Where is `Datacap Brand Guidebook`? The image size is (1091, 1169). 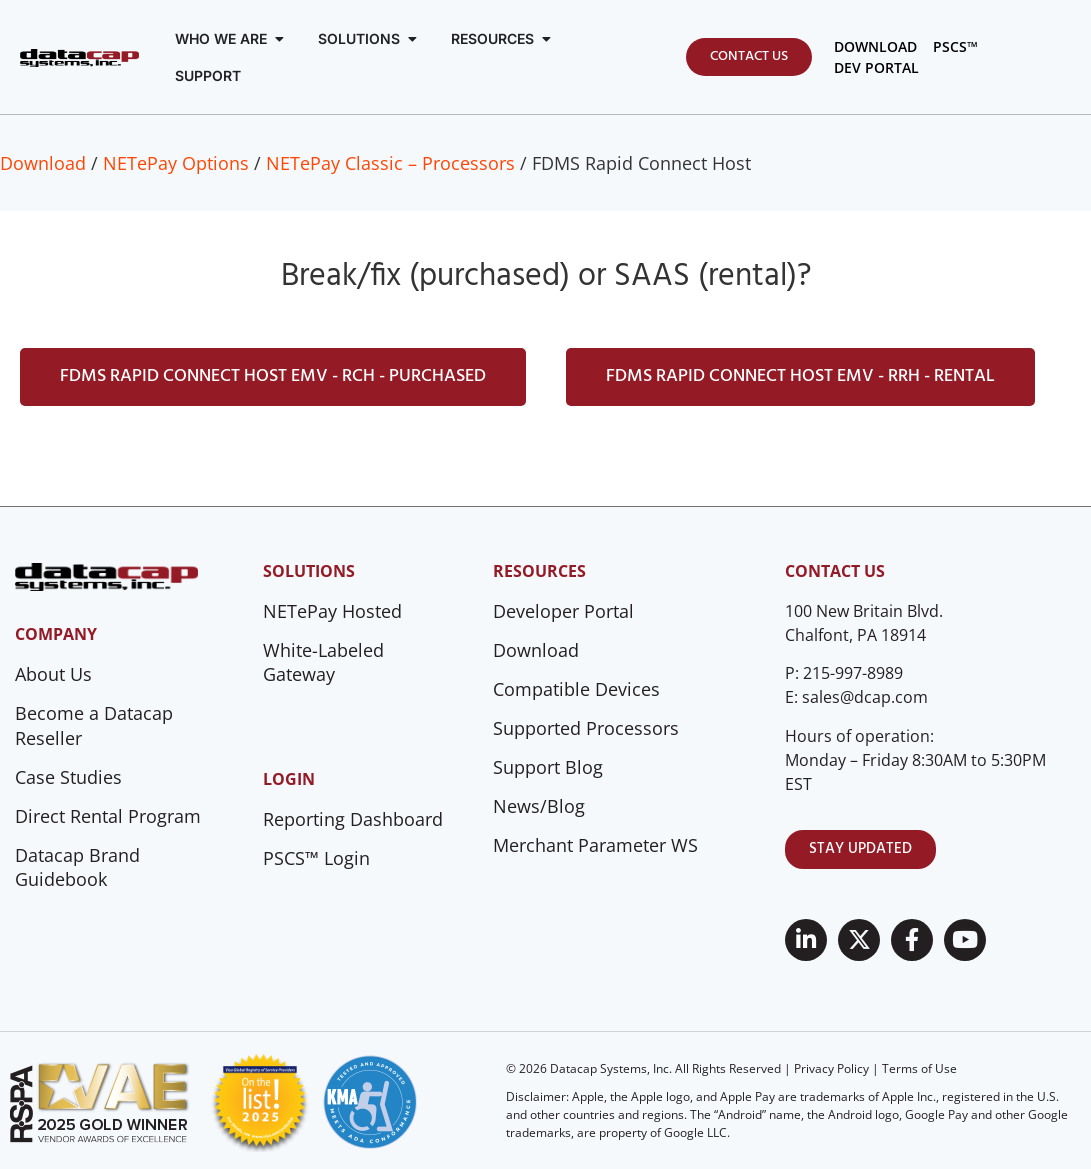 Datacap Brand Guidebook is located at coordinates (77, 867).